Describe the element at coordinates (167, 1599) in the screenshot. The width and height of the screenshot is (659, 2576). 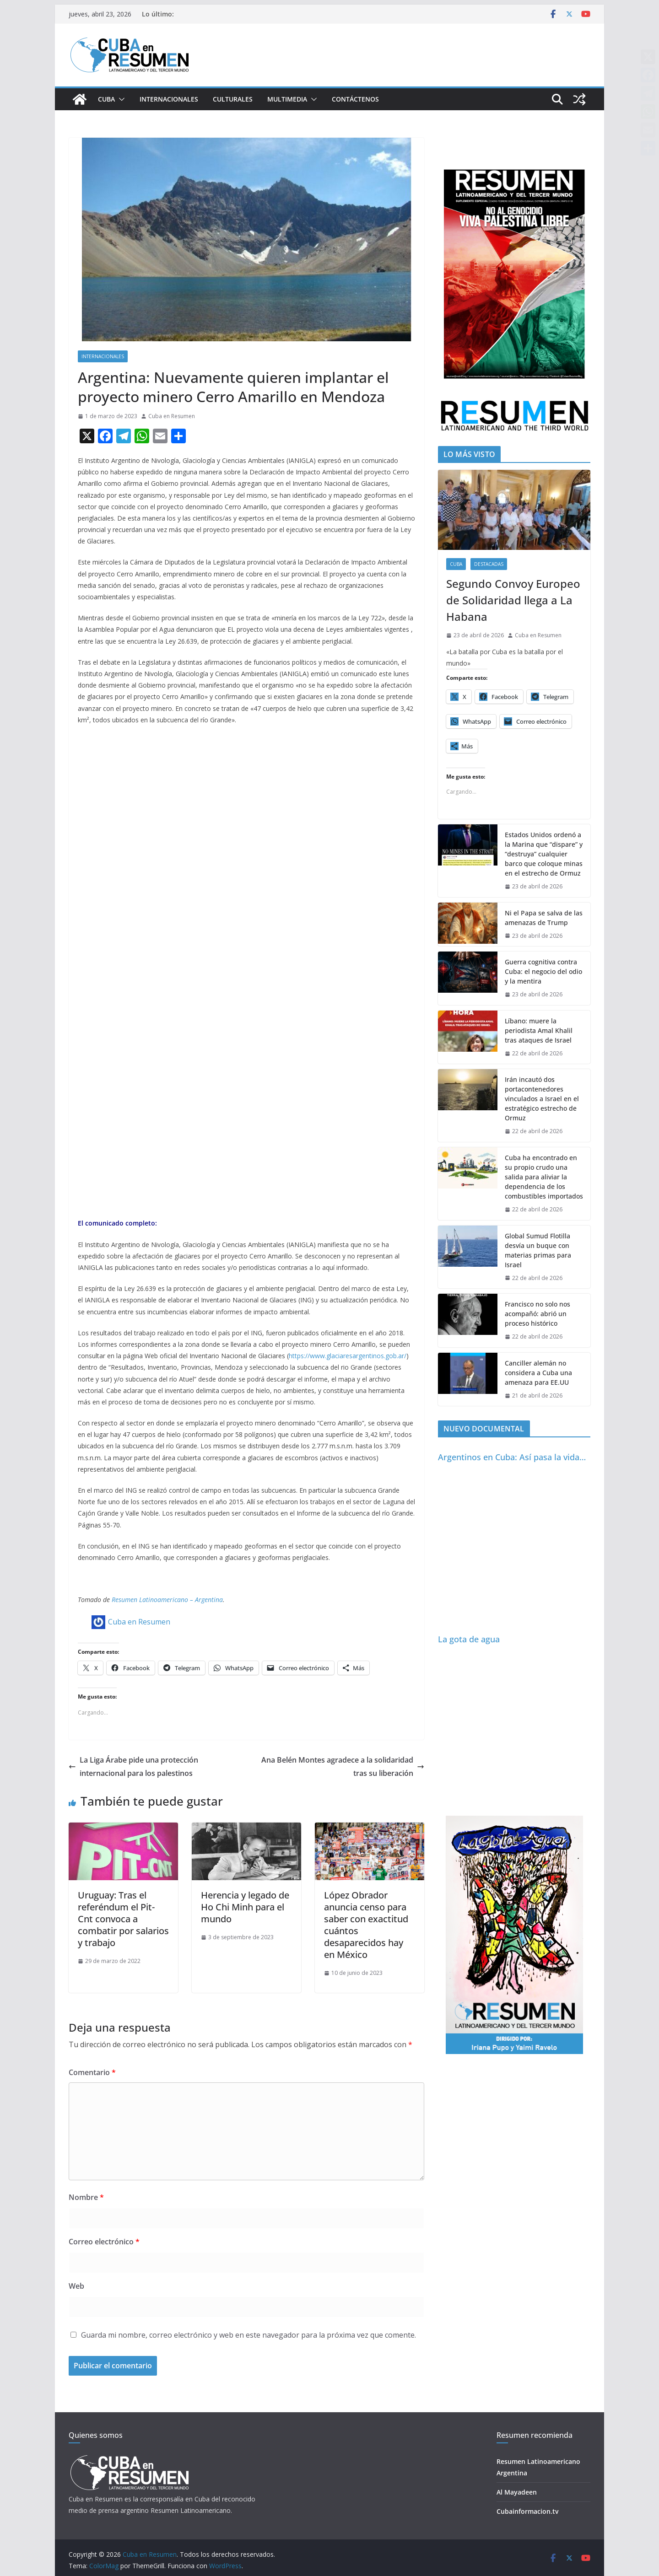
I see `Resumen Latinoamericano – Argentina` at that location.